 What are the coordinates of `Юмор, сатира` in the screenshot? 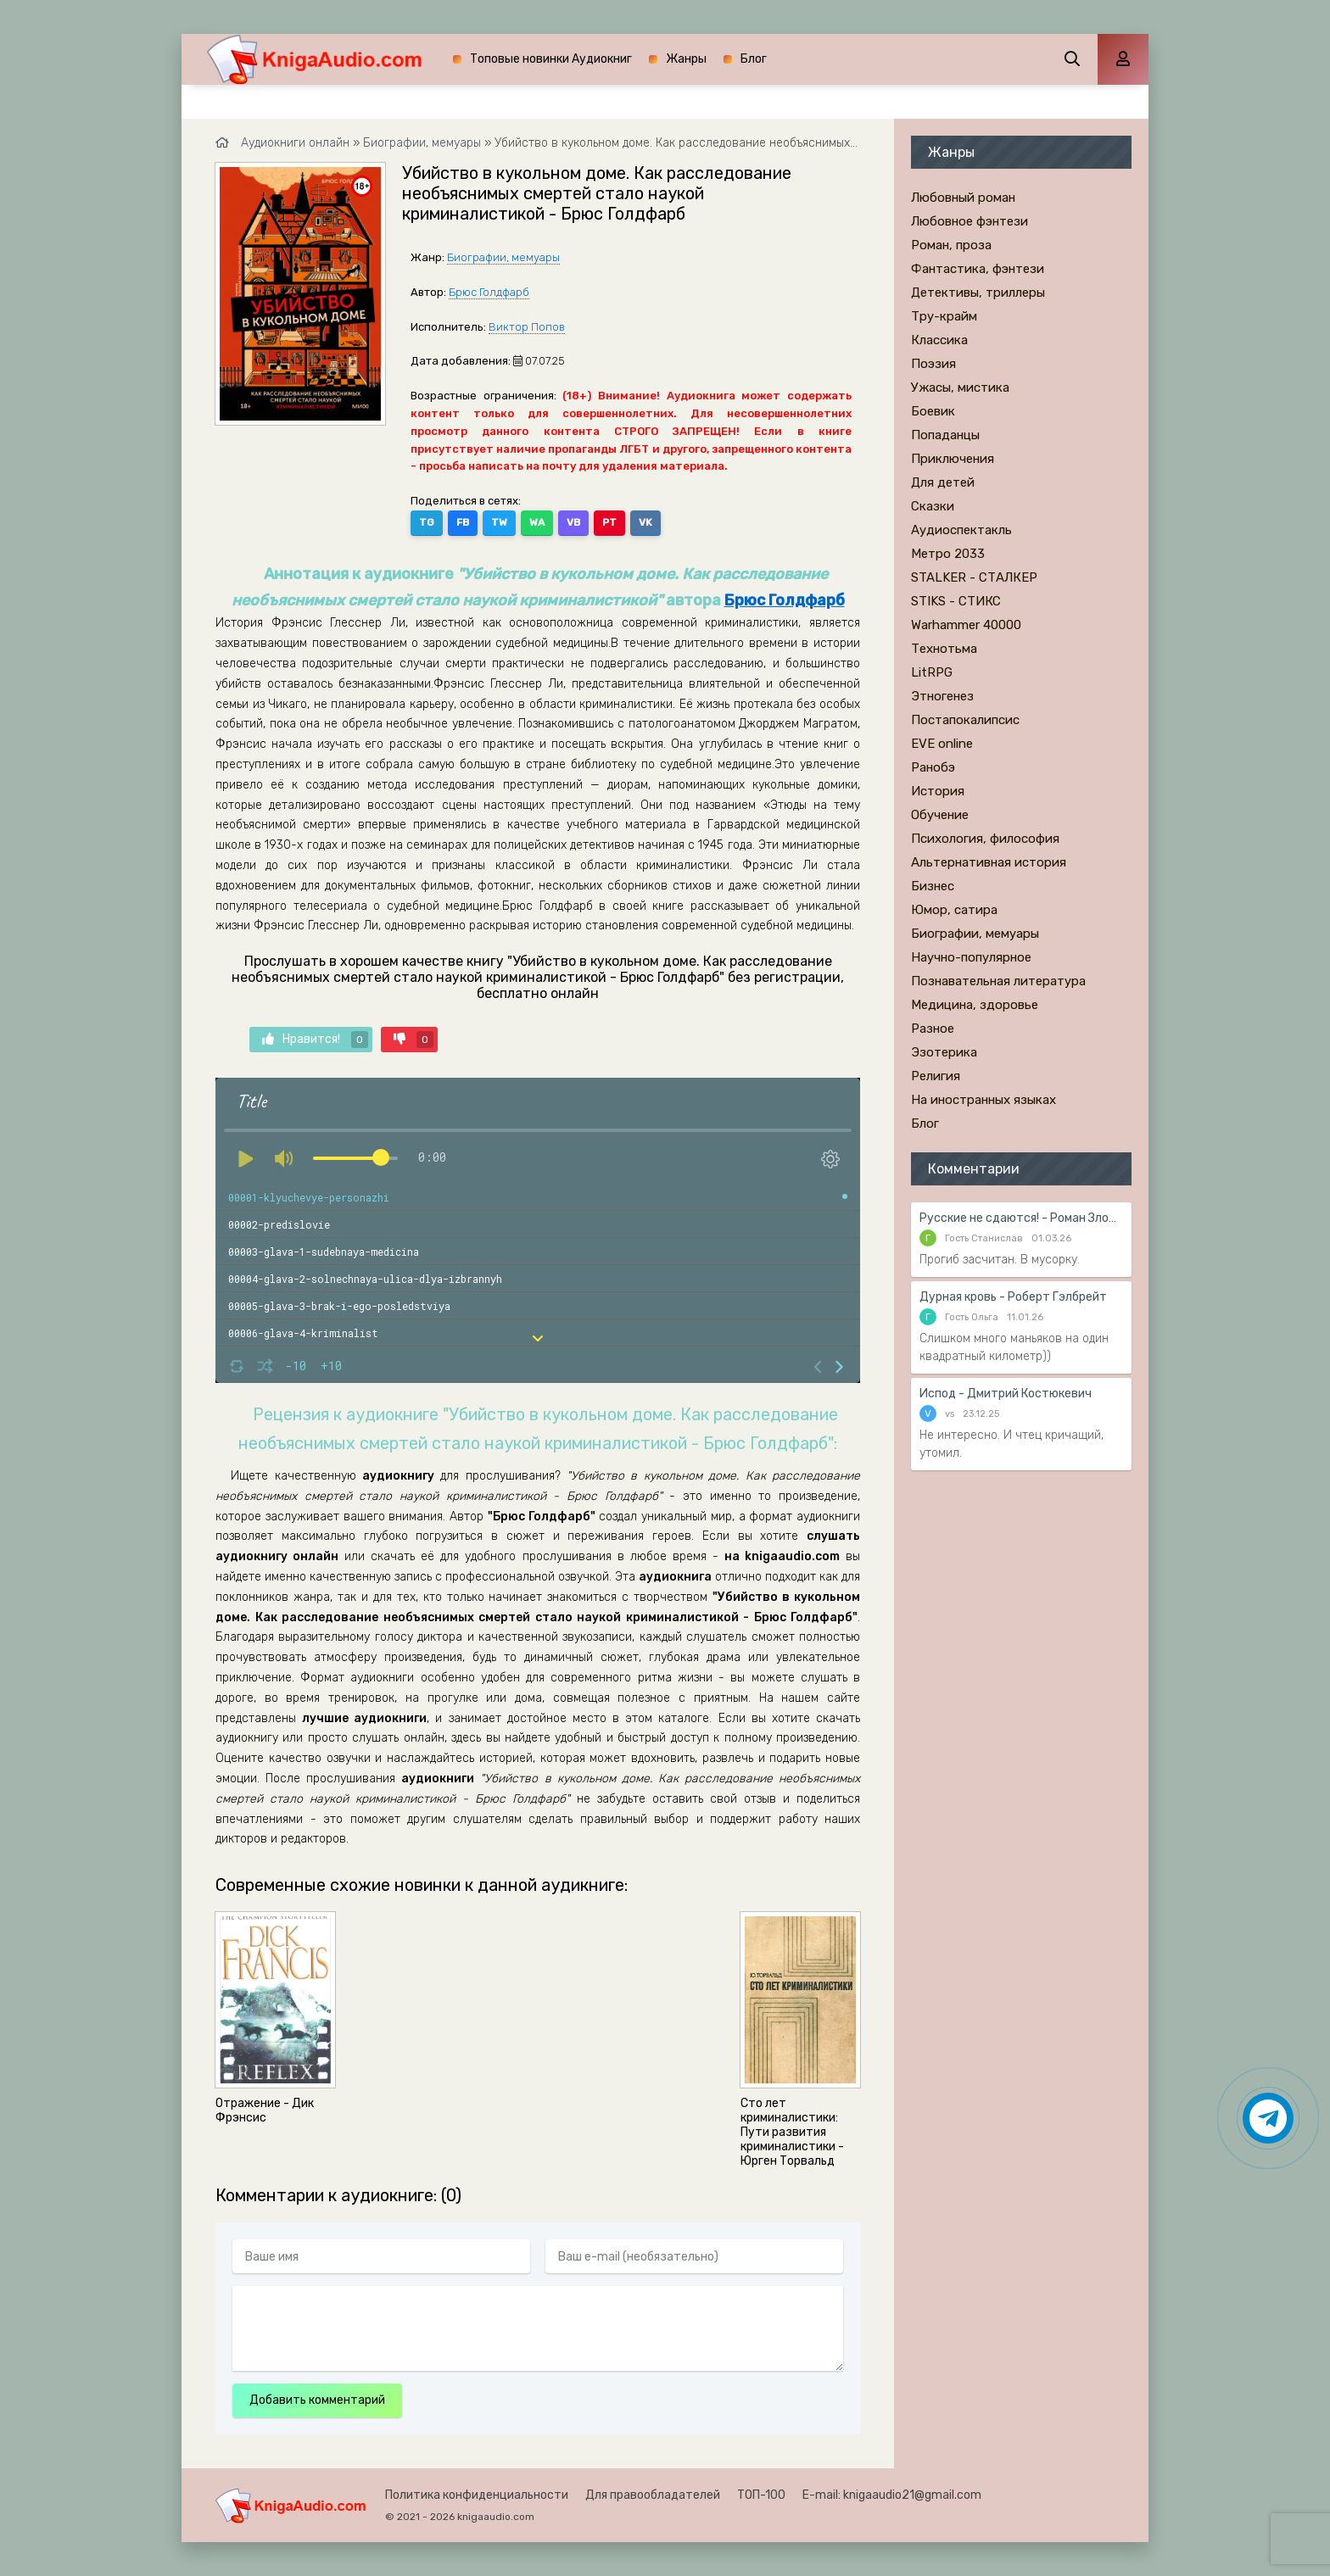 It's located at (954, 909).